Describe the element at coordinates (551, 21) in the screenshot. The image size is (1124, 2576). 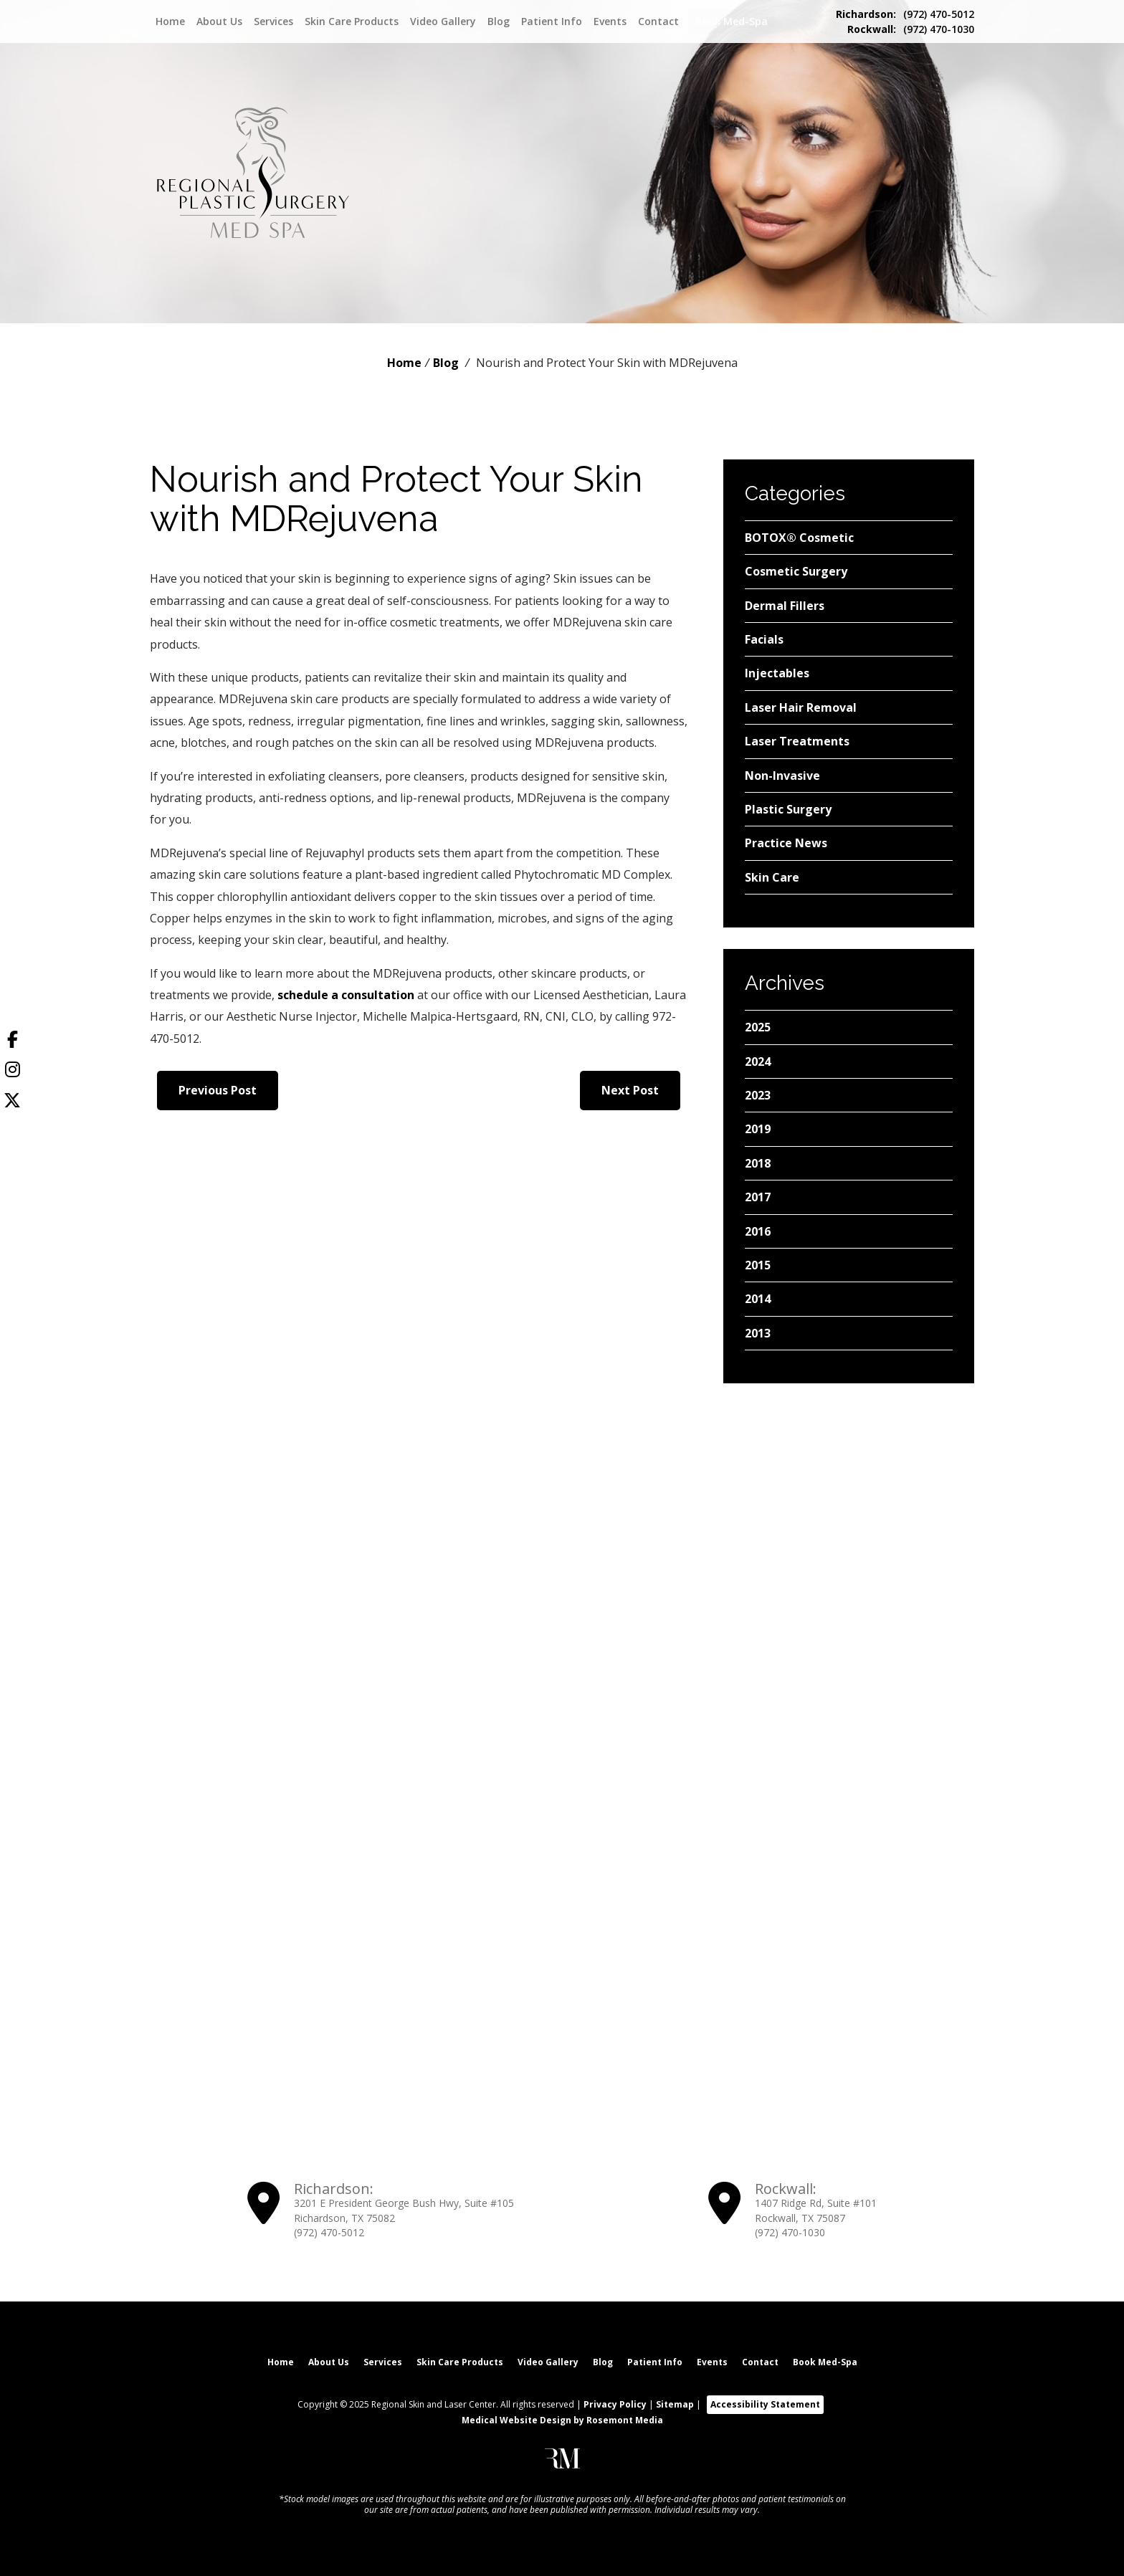
I see `Patient Info` at that location.